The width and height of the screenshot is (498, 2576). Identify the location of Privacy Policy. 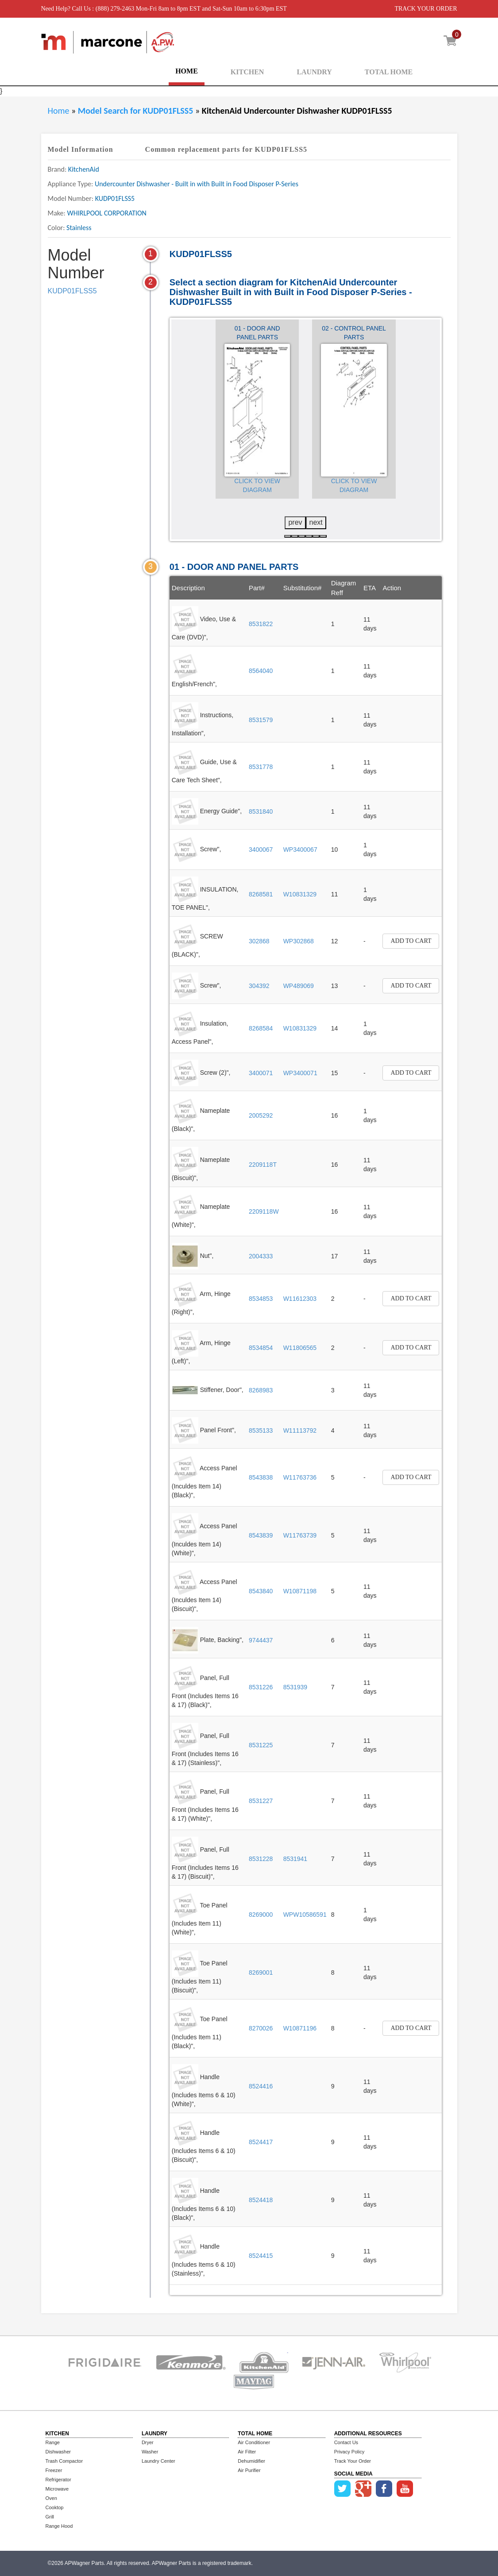
(349, 2451).